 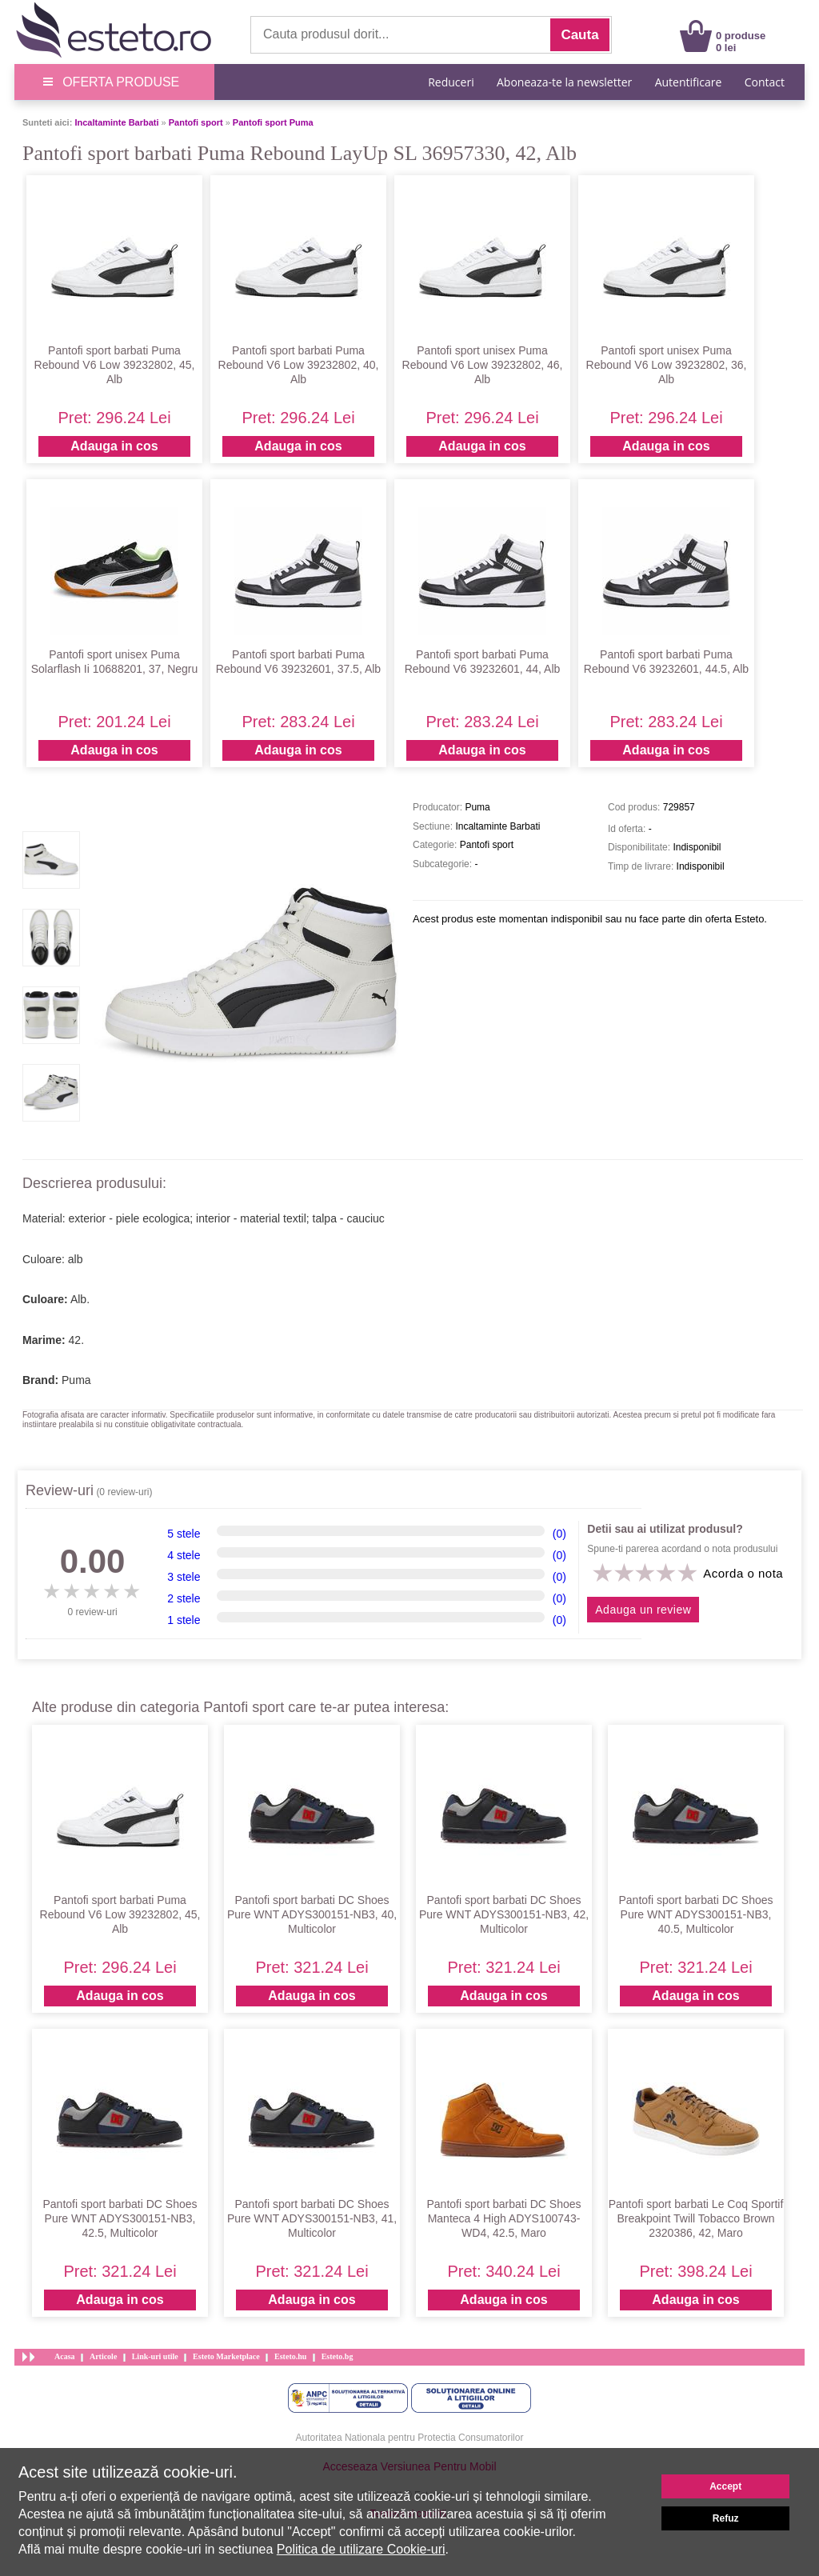 What do you see at coordinates (64, 2356) in the screenshot?
I see `Acasa` at bounding box center [64, 2356].